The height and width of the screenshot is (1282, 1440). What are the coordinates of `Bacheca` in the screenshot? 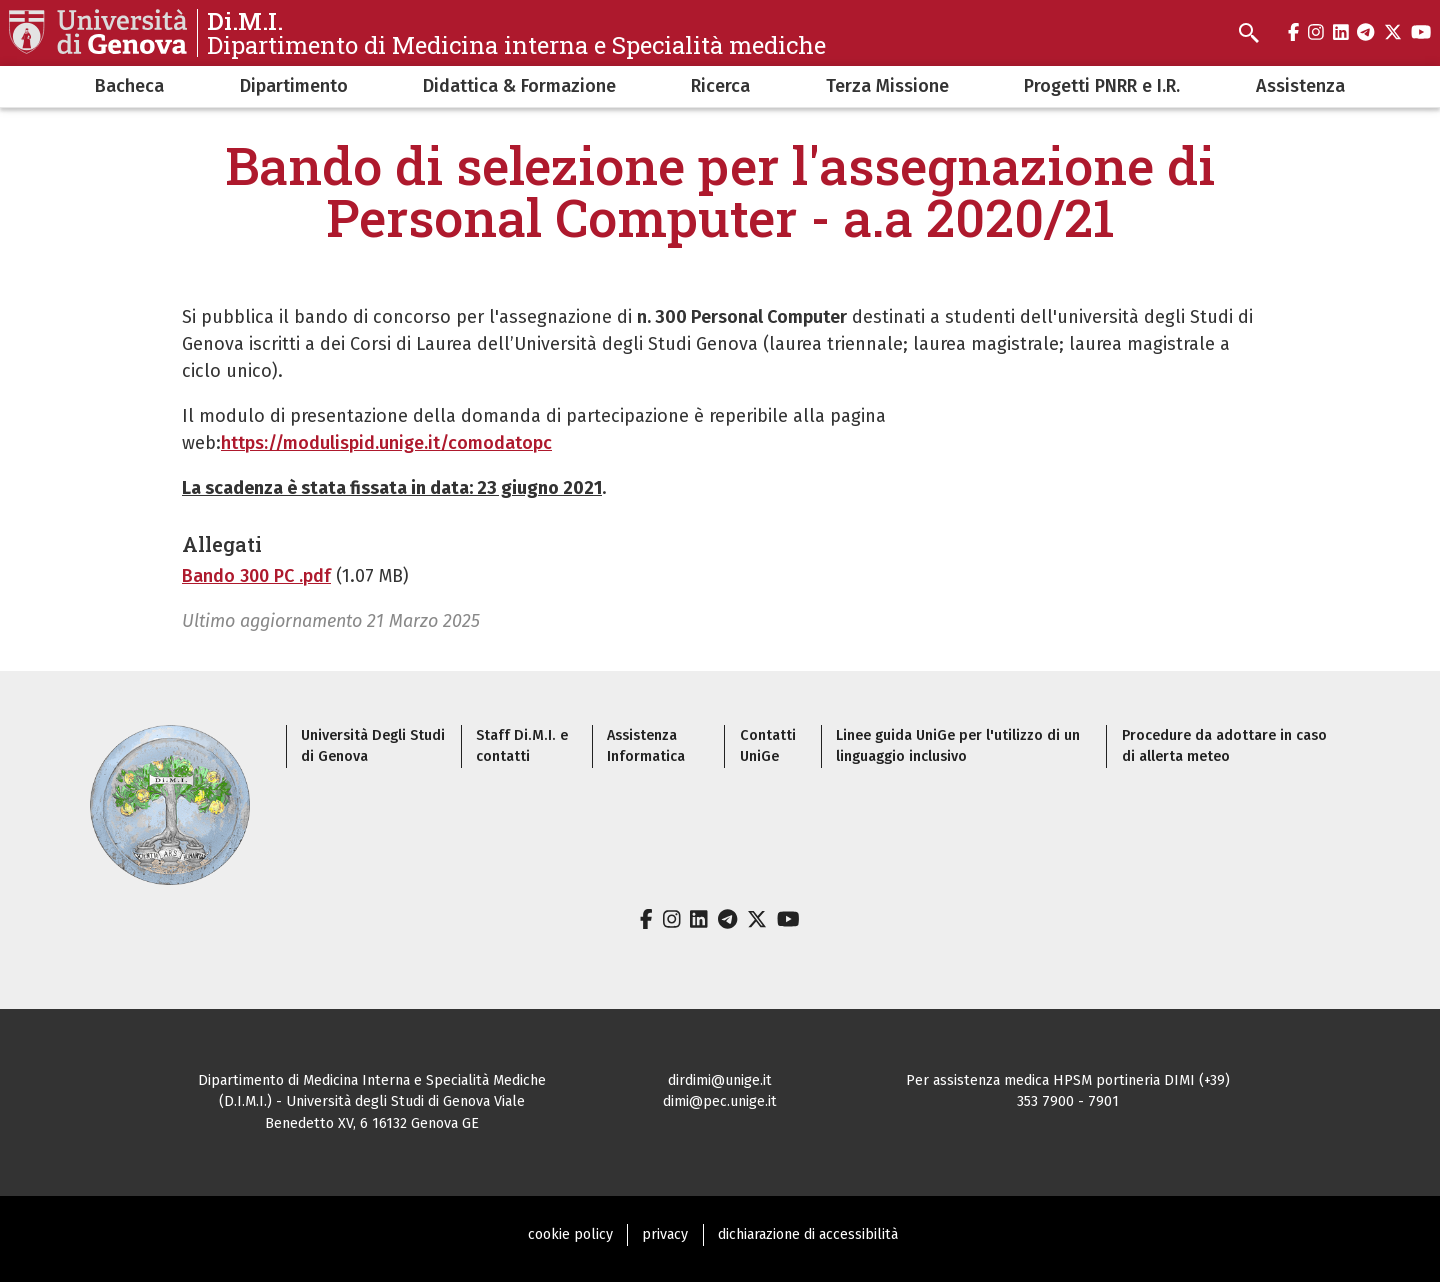 It's located at (129, 86).